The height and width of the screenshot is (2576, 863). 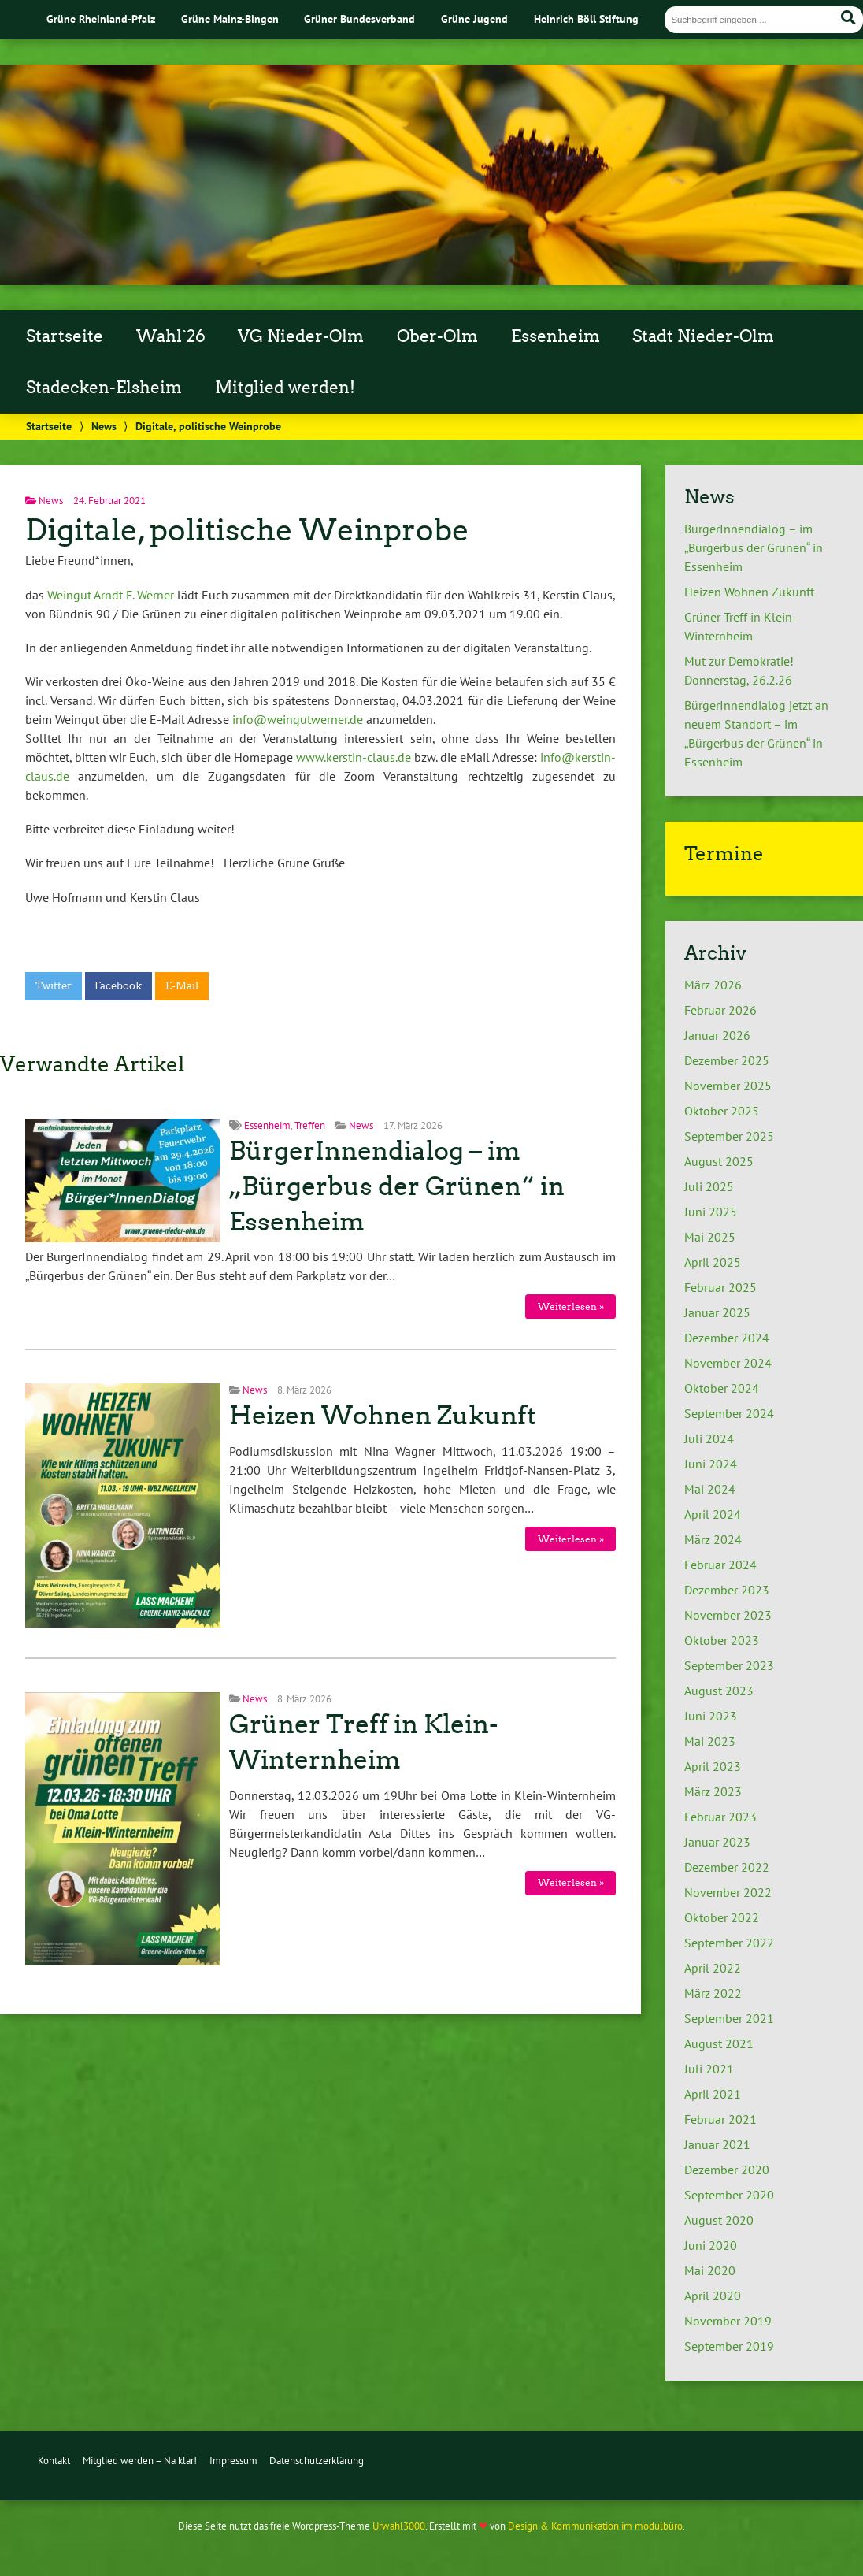 What do you see at coordinates (729, 1413) in the screenshot?
I see `September 2024` at bounding box center [729, 1413].